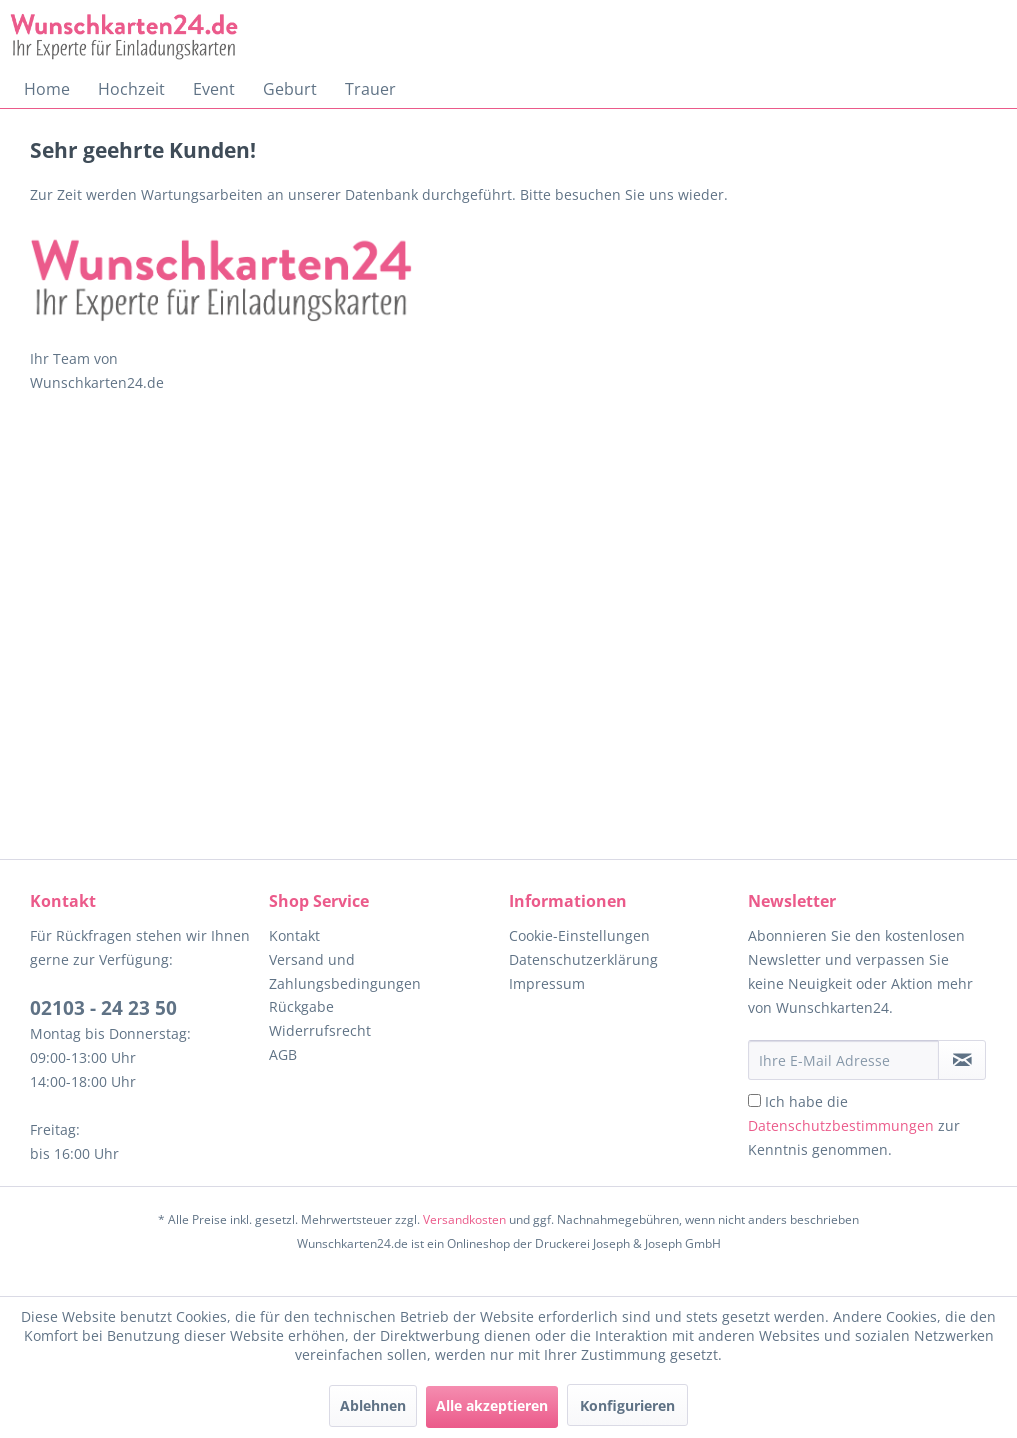 The height and width of the screenshot is (1438, 1017). Describe the element at coordinates (320, 1030) in the screenshot. I see `Widerrufsrecht` at that location.